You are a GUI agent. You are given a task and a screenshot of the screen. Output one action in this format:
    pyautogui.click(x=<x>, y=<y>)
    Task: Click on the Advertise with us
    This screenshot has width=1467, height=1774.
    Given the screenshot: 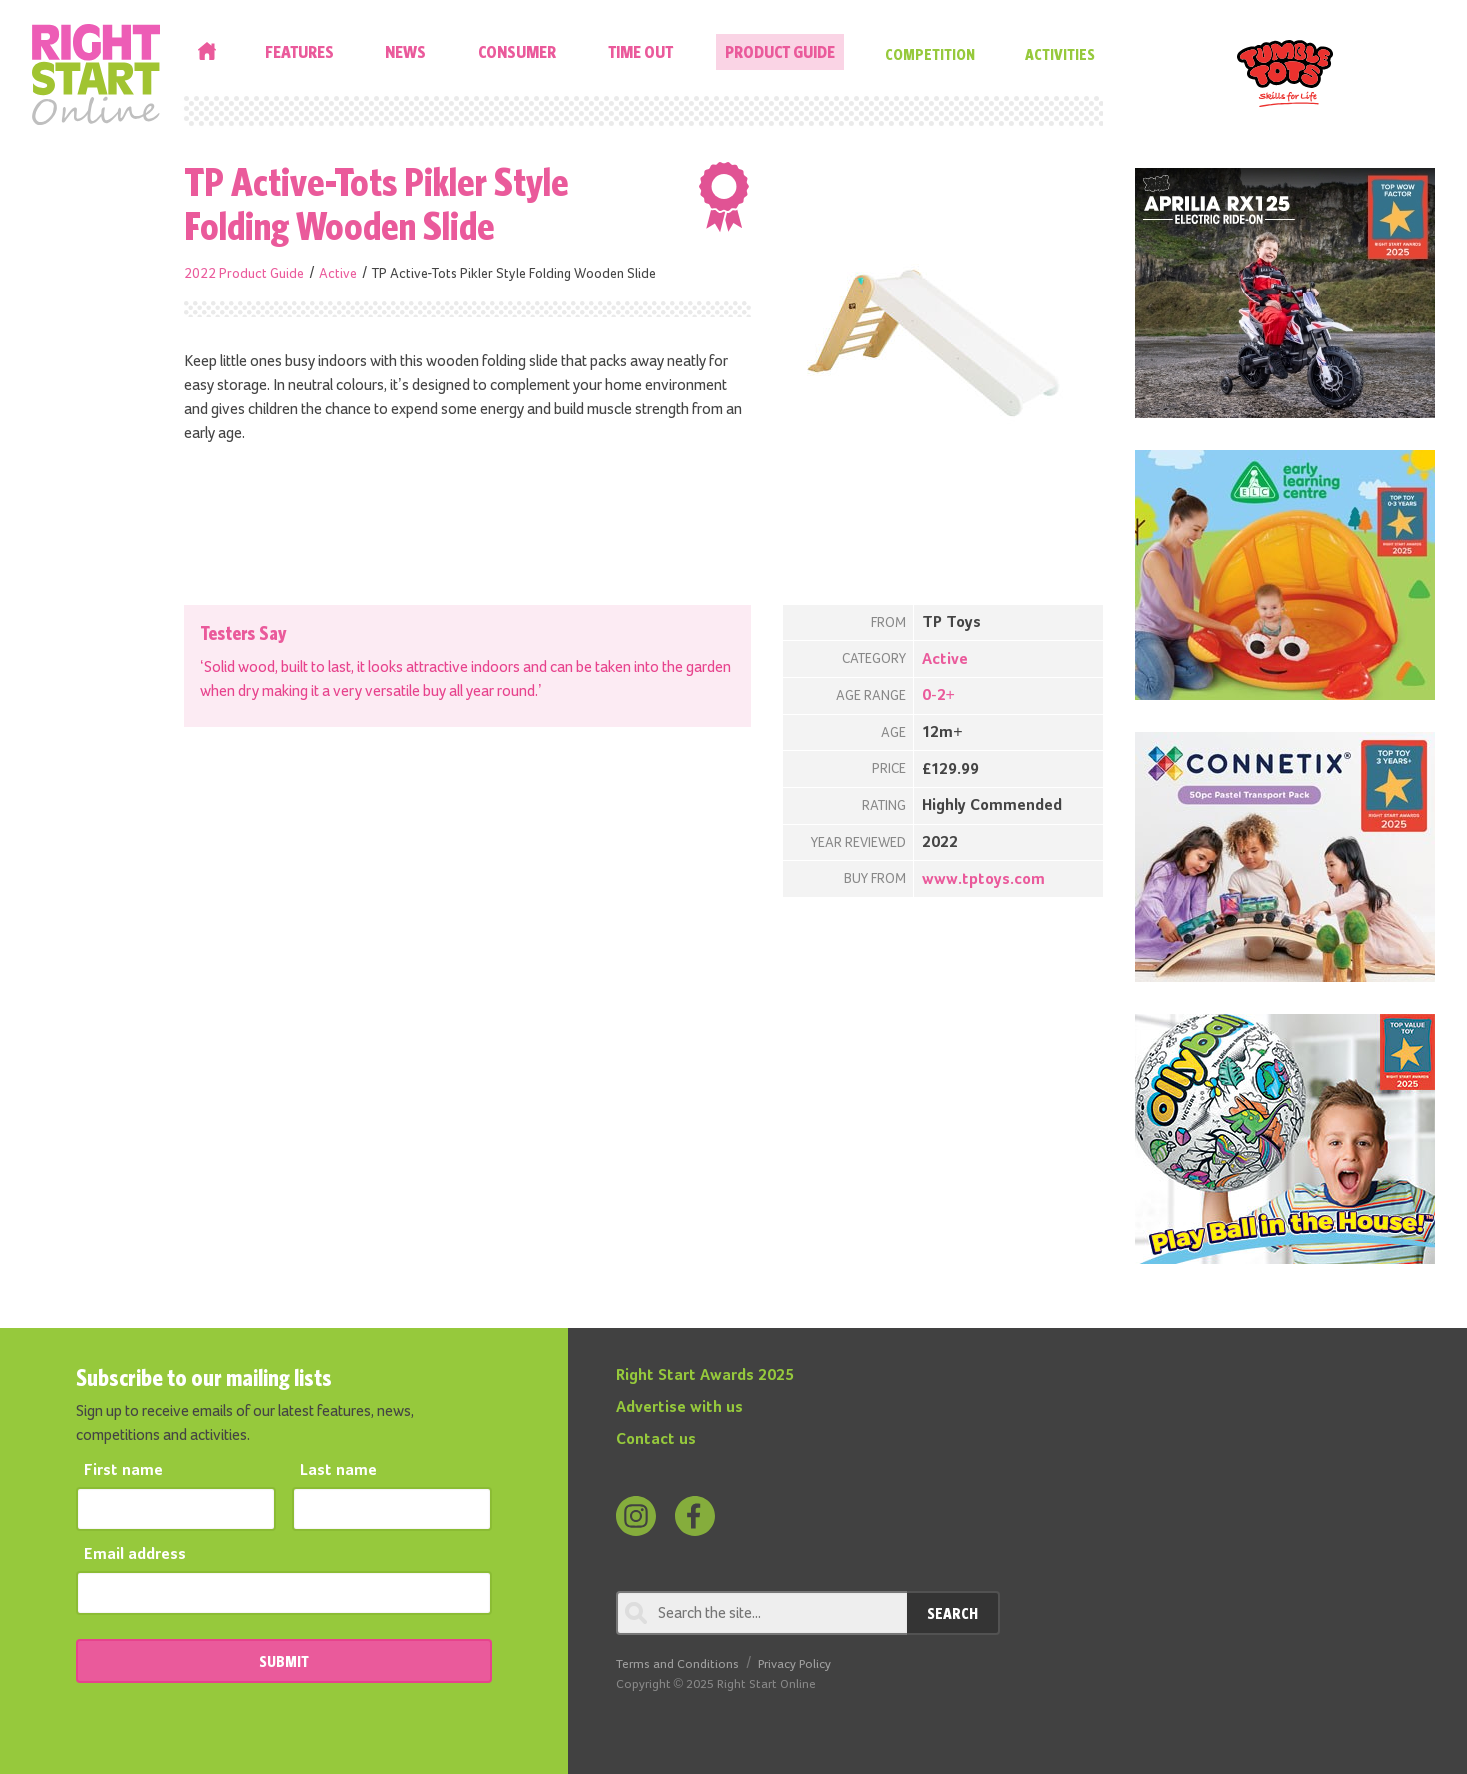 What is the action you would take?
    pyautogui.click(x=679, y=1408)
    